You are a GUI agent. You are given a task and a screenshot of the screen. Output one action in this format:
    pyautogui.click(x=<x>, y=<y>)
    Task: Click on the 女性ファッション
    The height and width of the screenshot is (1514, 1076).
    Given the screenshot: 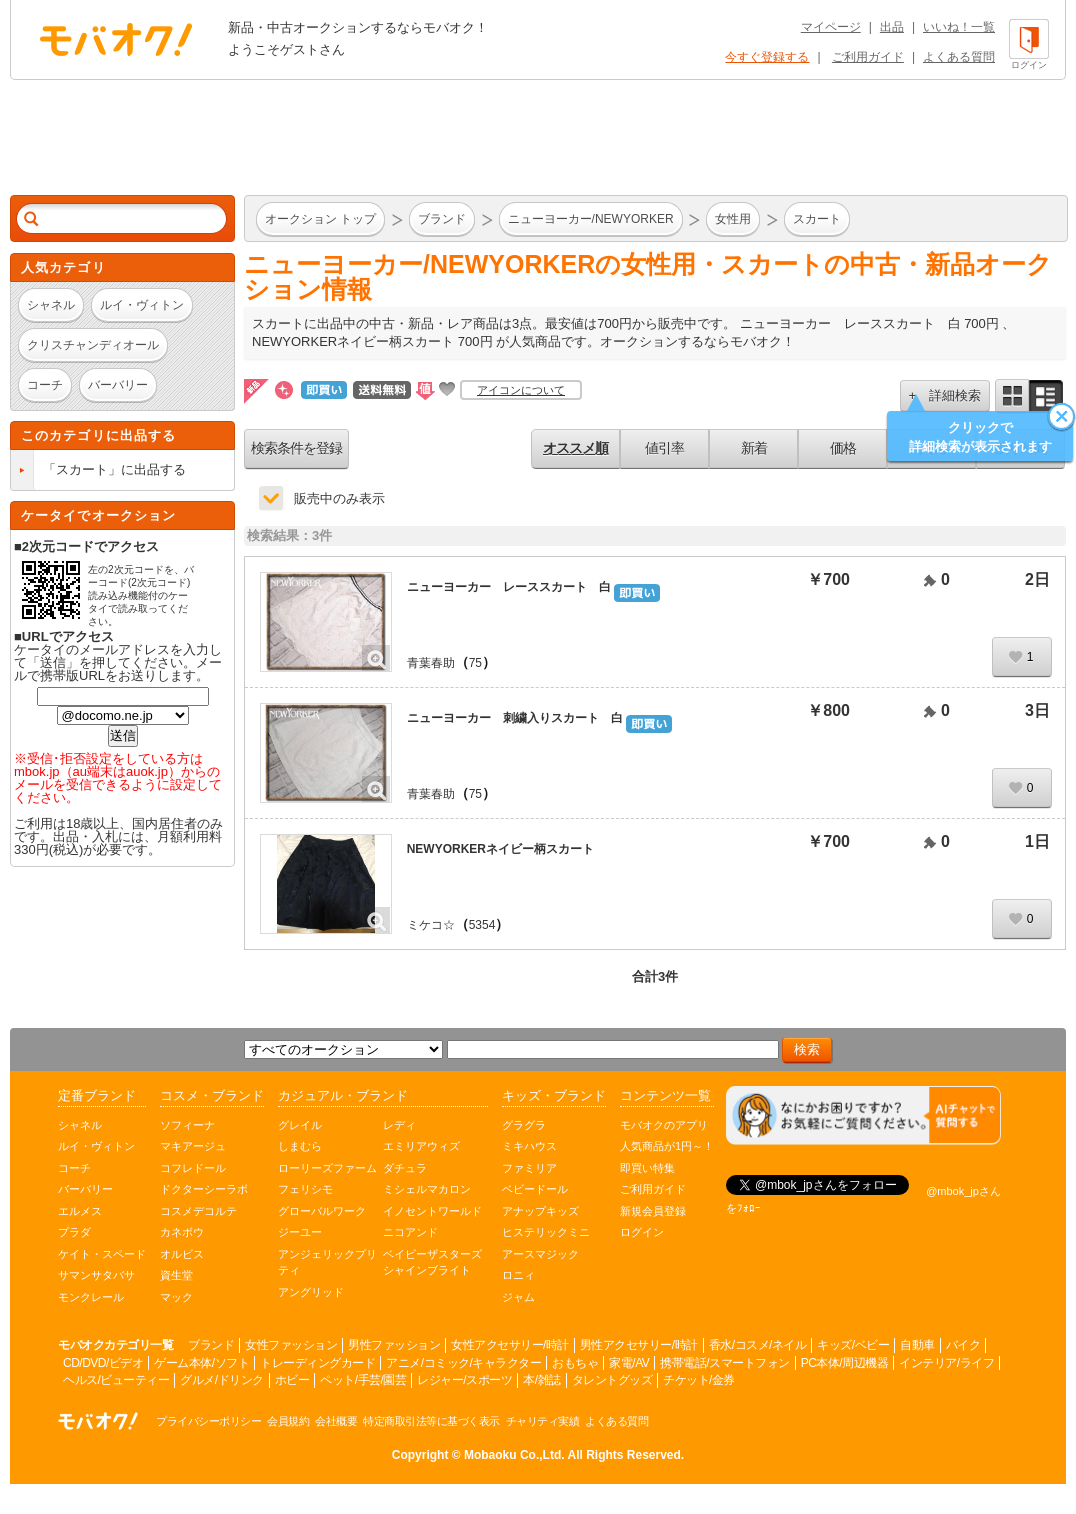 What is the action you would take?
    pyautogui.click(x=291, y=1345)
    